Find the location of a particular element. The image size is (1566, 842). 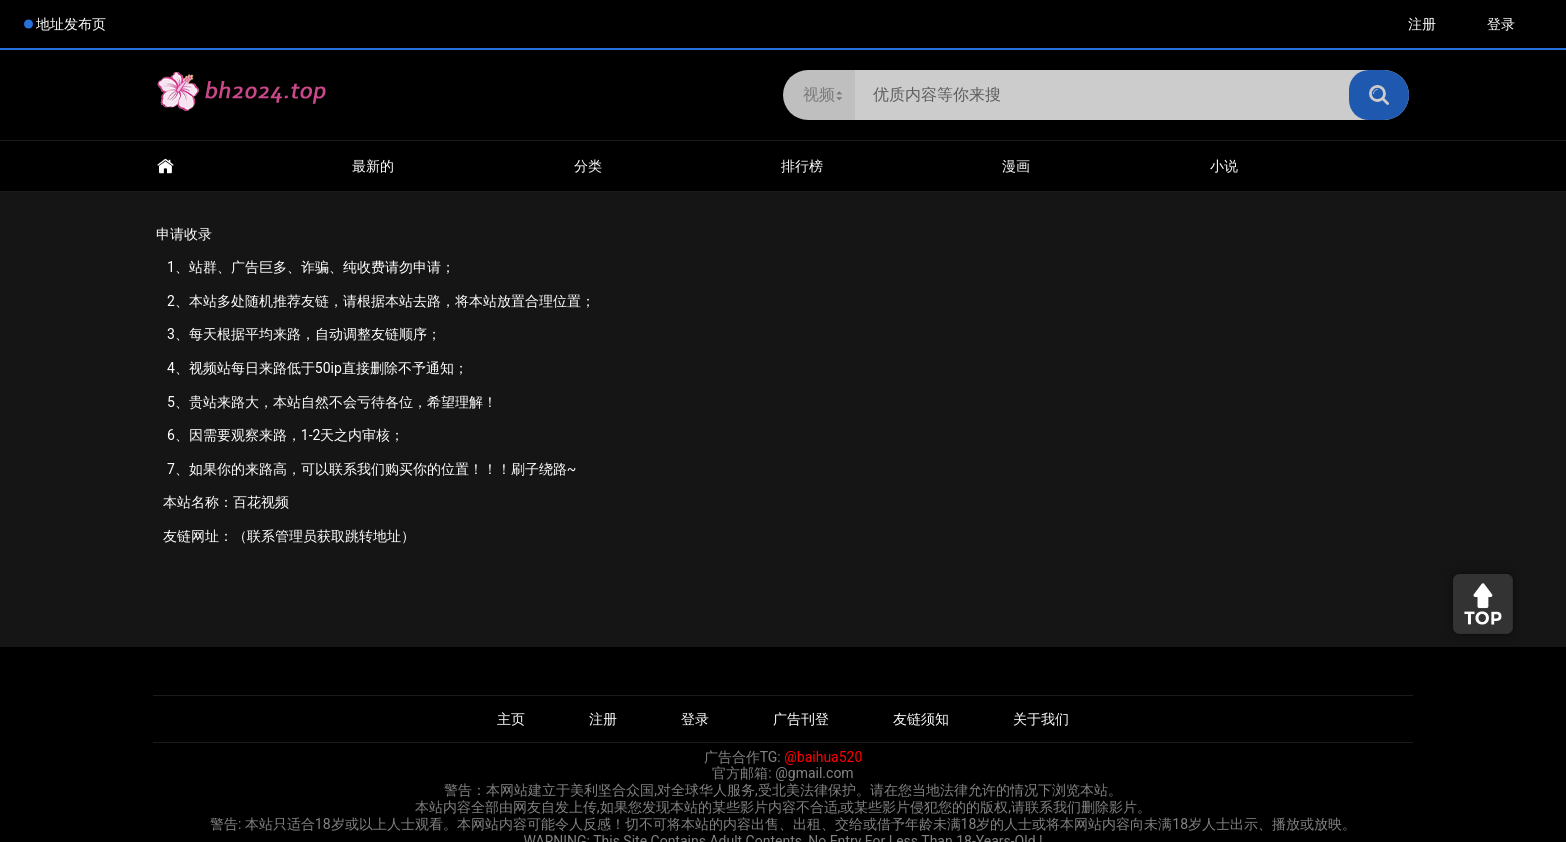

小说 is located at coordinates (1224, 166).